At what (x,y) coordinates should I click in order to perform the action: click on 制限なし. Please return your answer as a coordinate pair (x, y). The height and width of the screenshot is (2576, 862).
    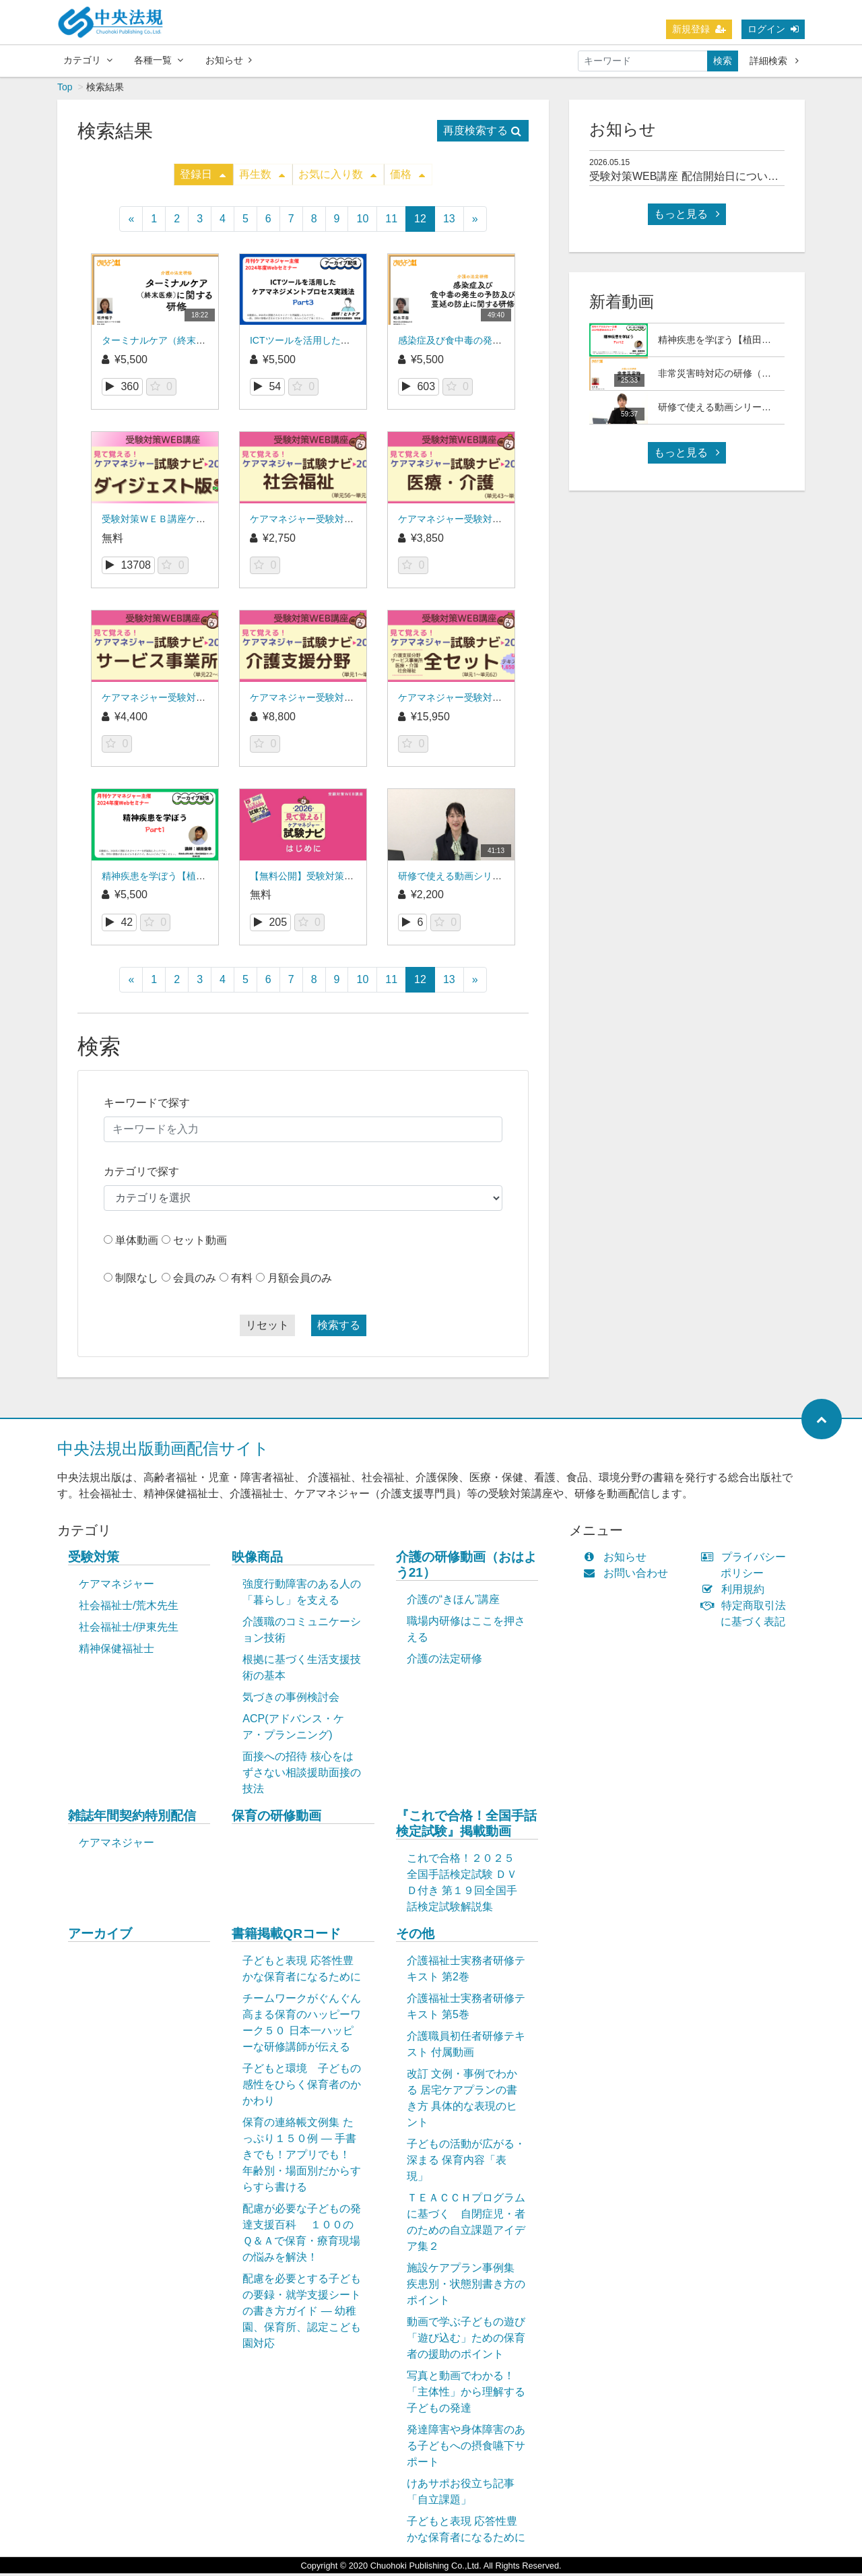
    Looking at the image, I should click on (136, 1280).